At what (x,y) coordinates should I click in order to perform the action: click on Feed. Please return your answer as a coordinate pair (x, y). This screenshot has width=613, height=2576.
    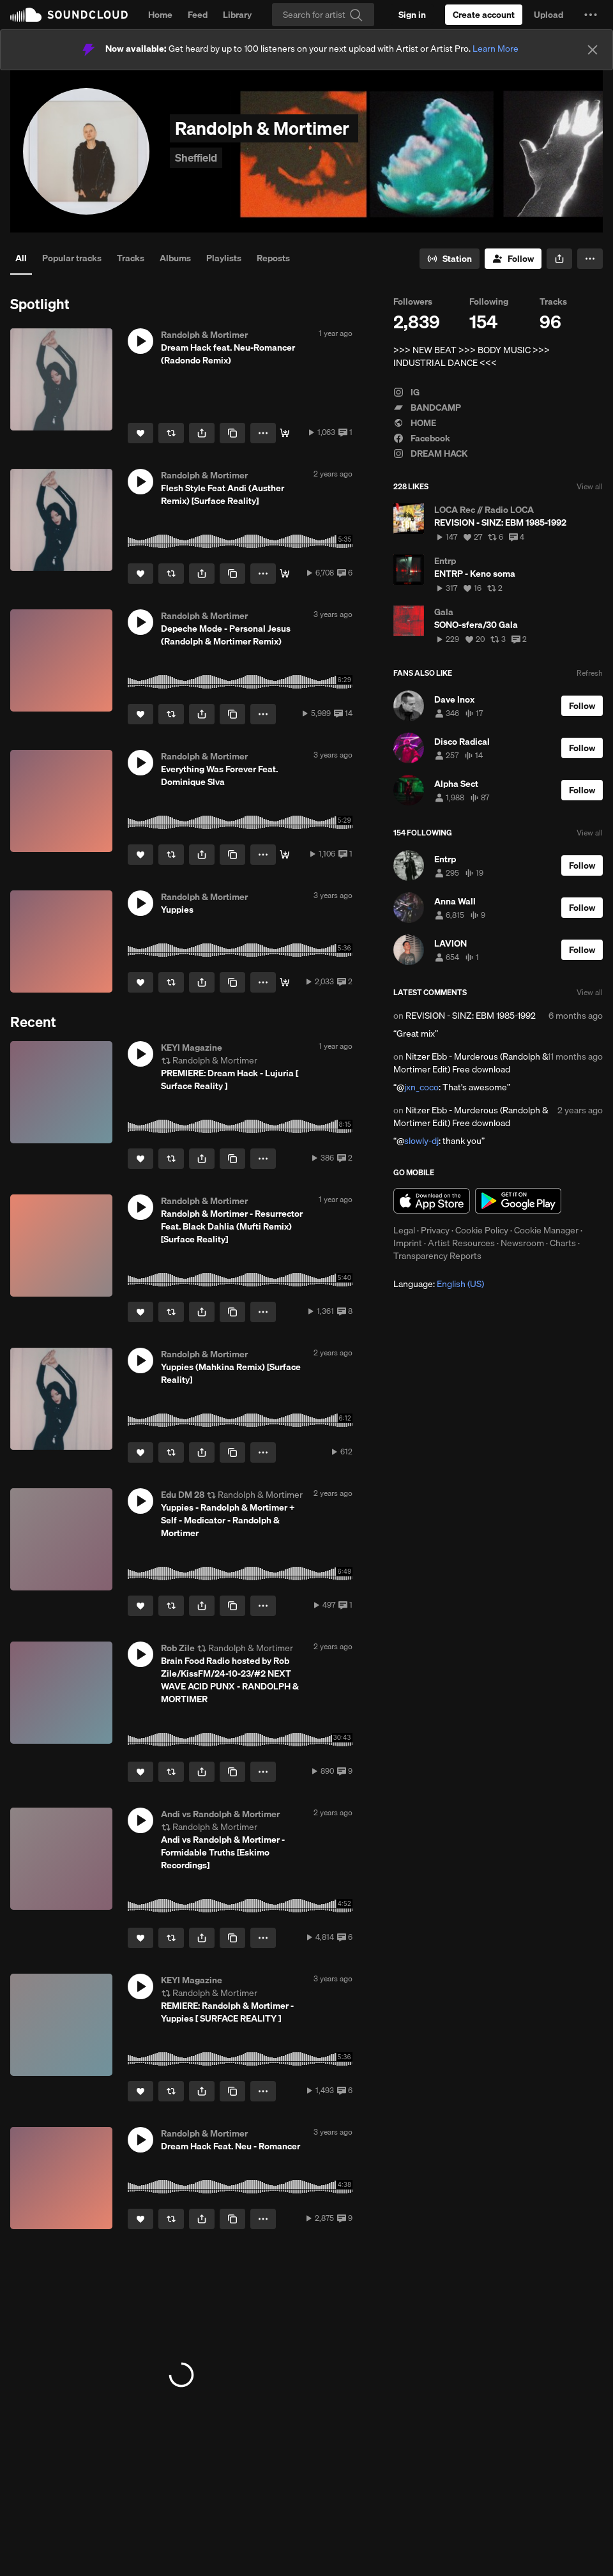
    Looking at the image, I should click on (198, 15).